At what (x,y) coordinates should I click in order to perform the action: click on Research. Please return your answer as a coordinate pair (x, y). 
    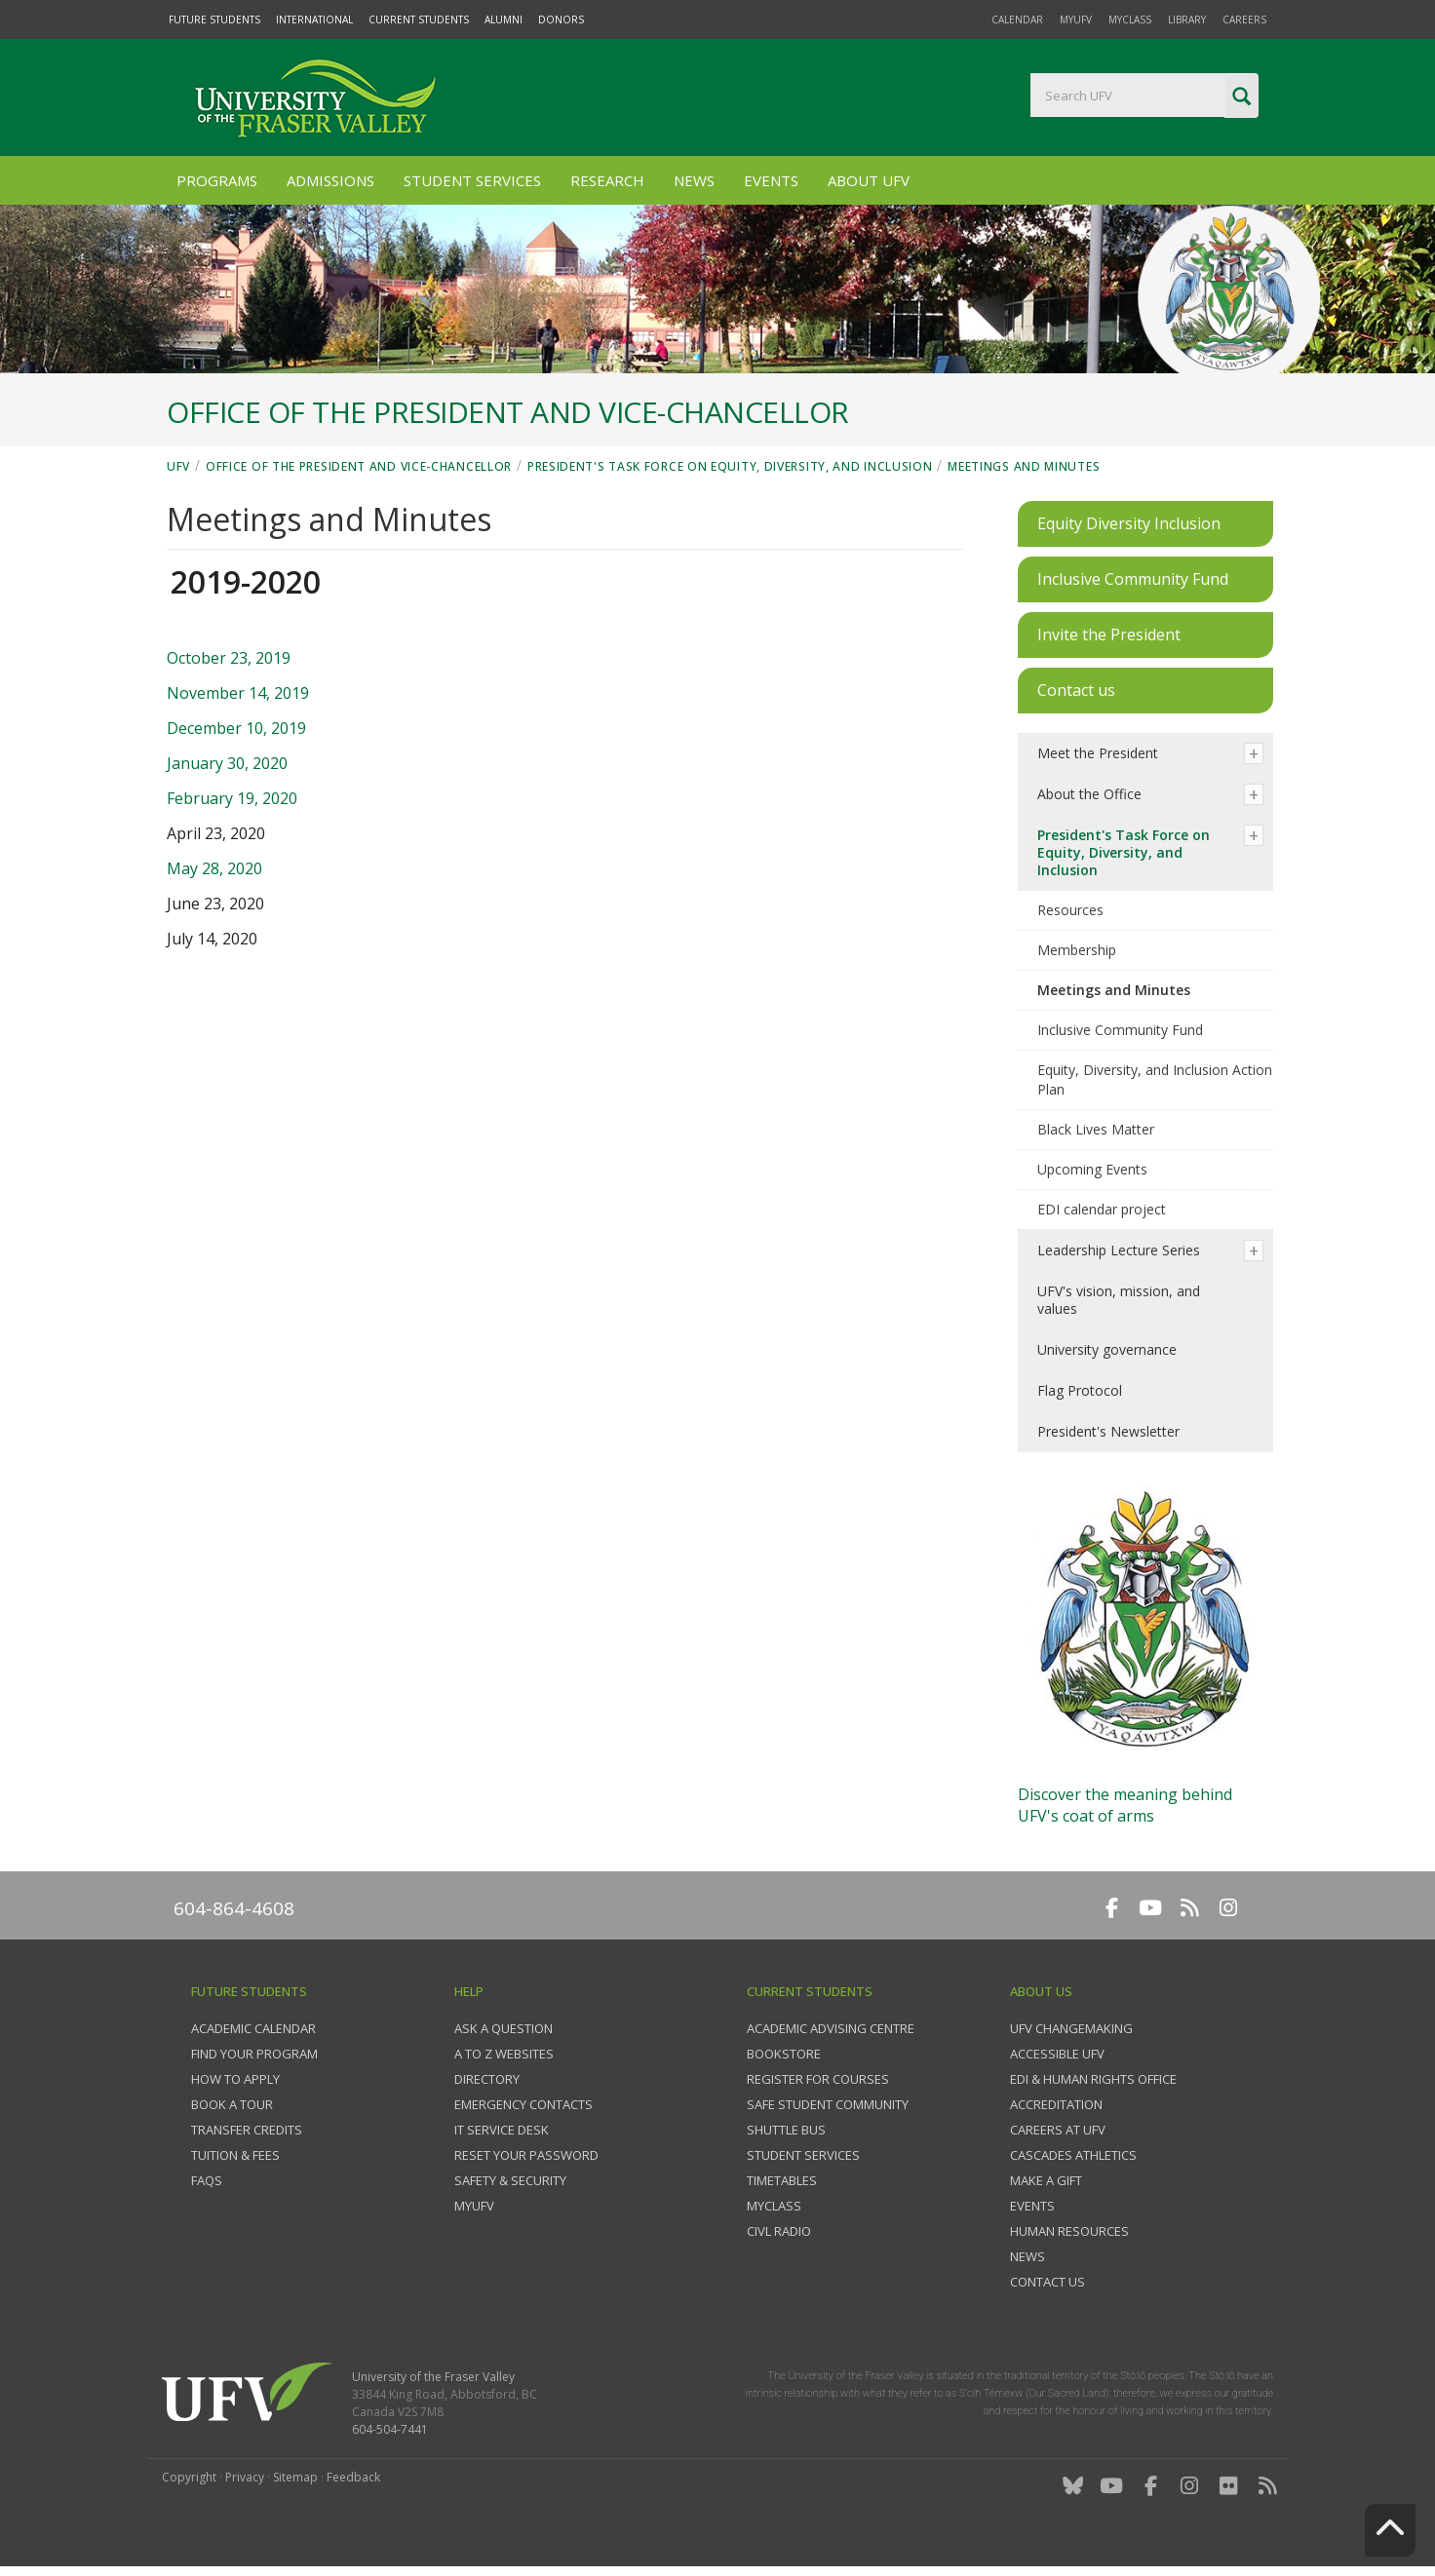
    Looking at the image, I should click on (607, 180).